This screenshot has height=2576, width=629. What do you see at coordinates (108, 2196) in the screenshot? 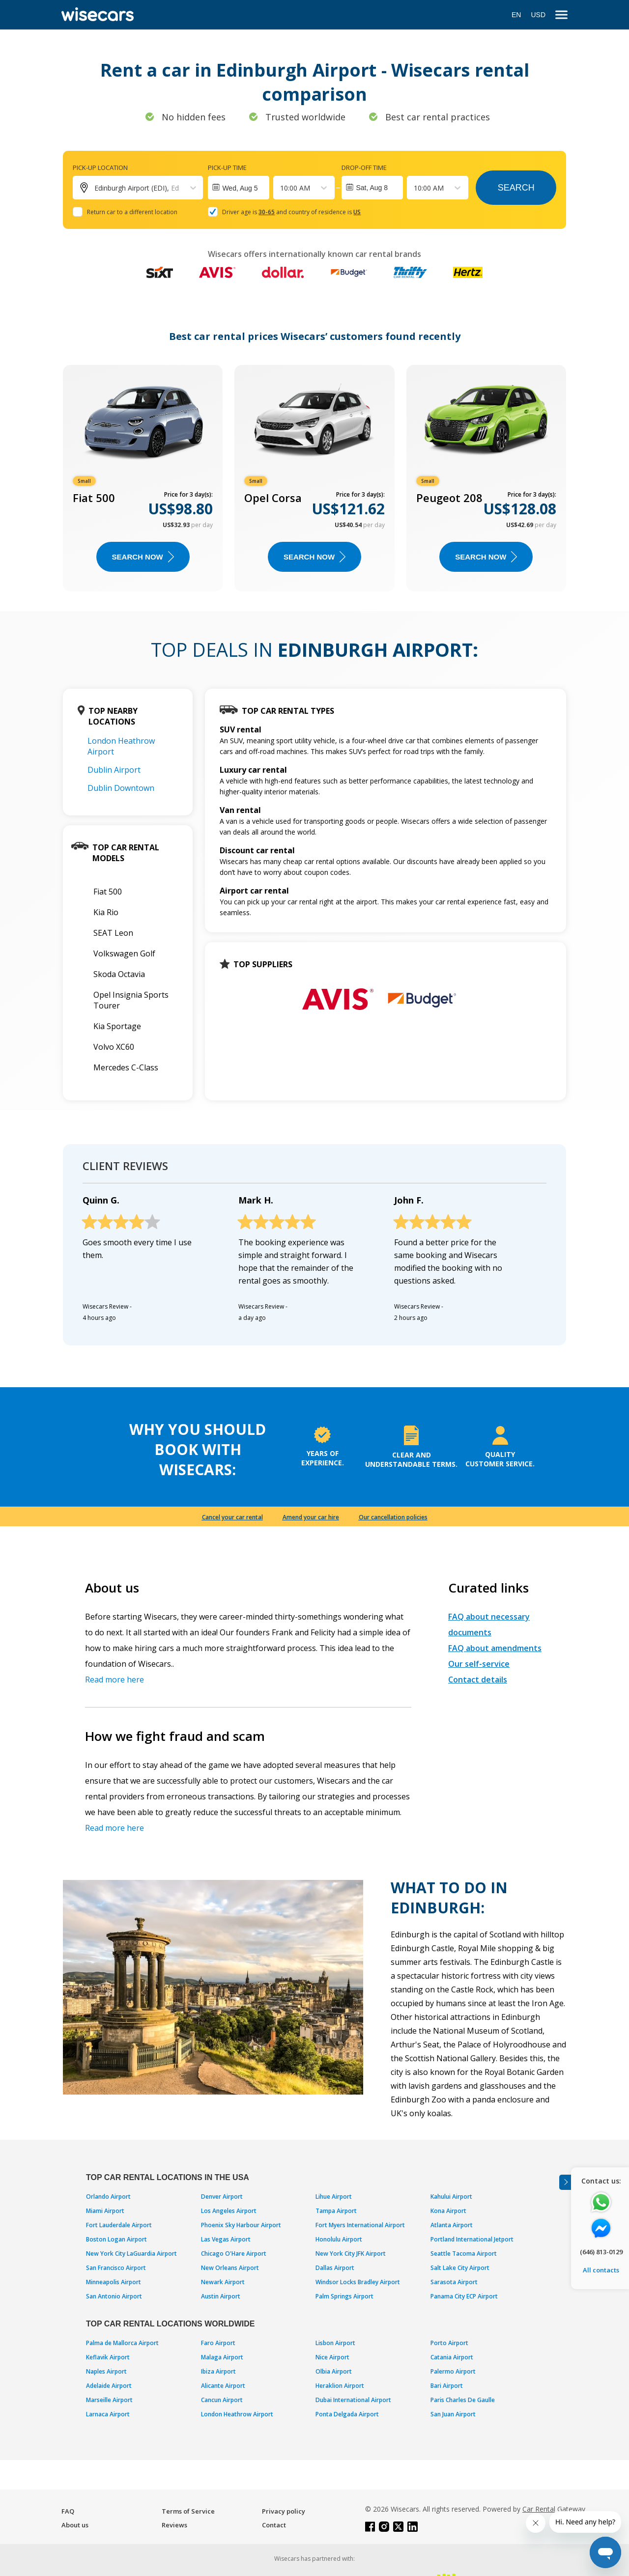
I see `Orlando Airport` at bounding box center [108, 2196].